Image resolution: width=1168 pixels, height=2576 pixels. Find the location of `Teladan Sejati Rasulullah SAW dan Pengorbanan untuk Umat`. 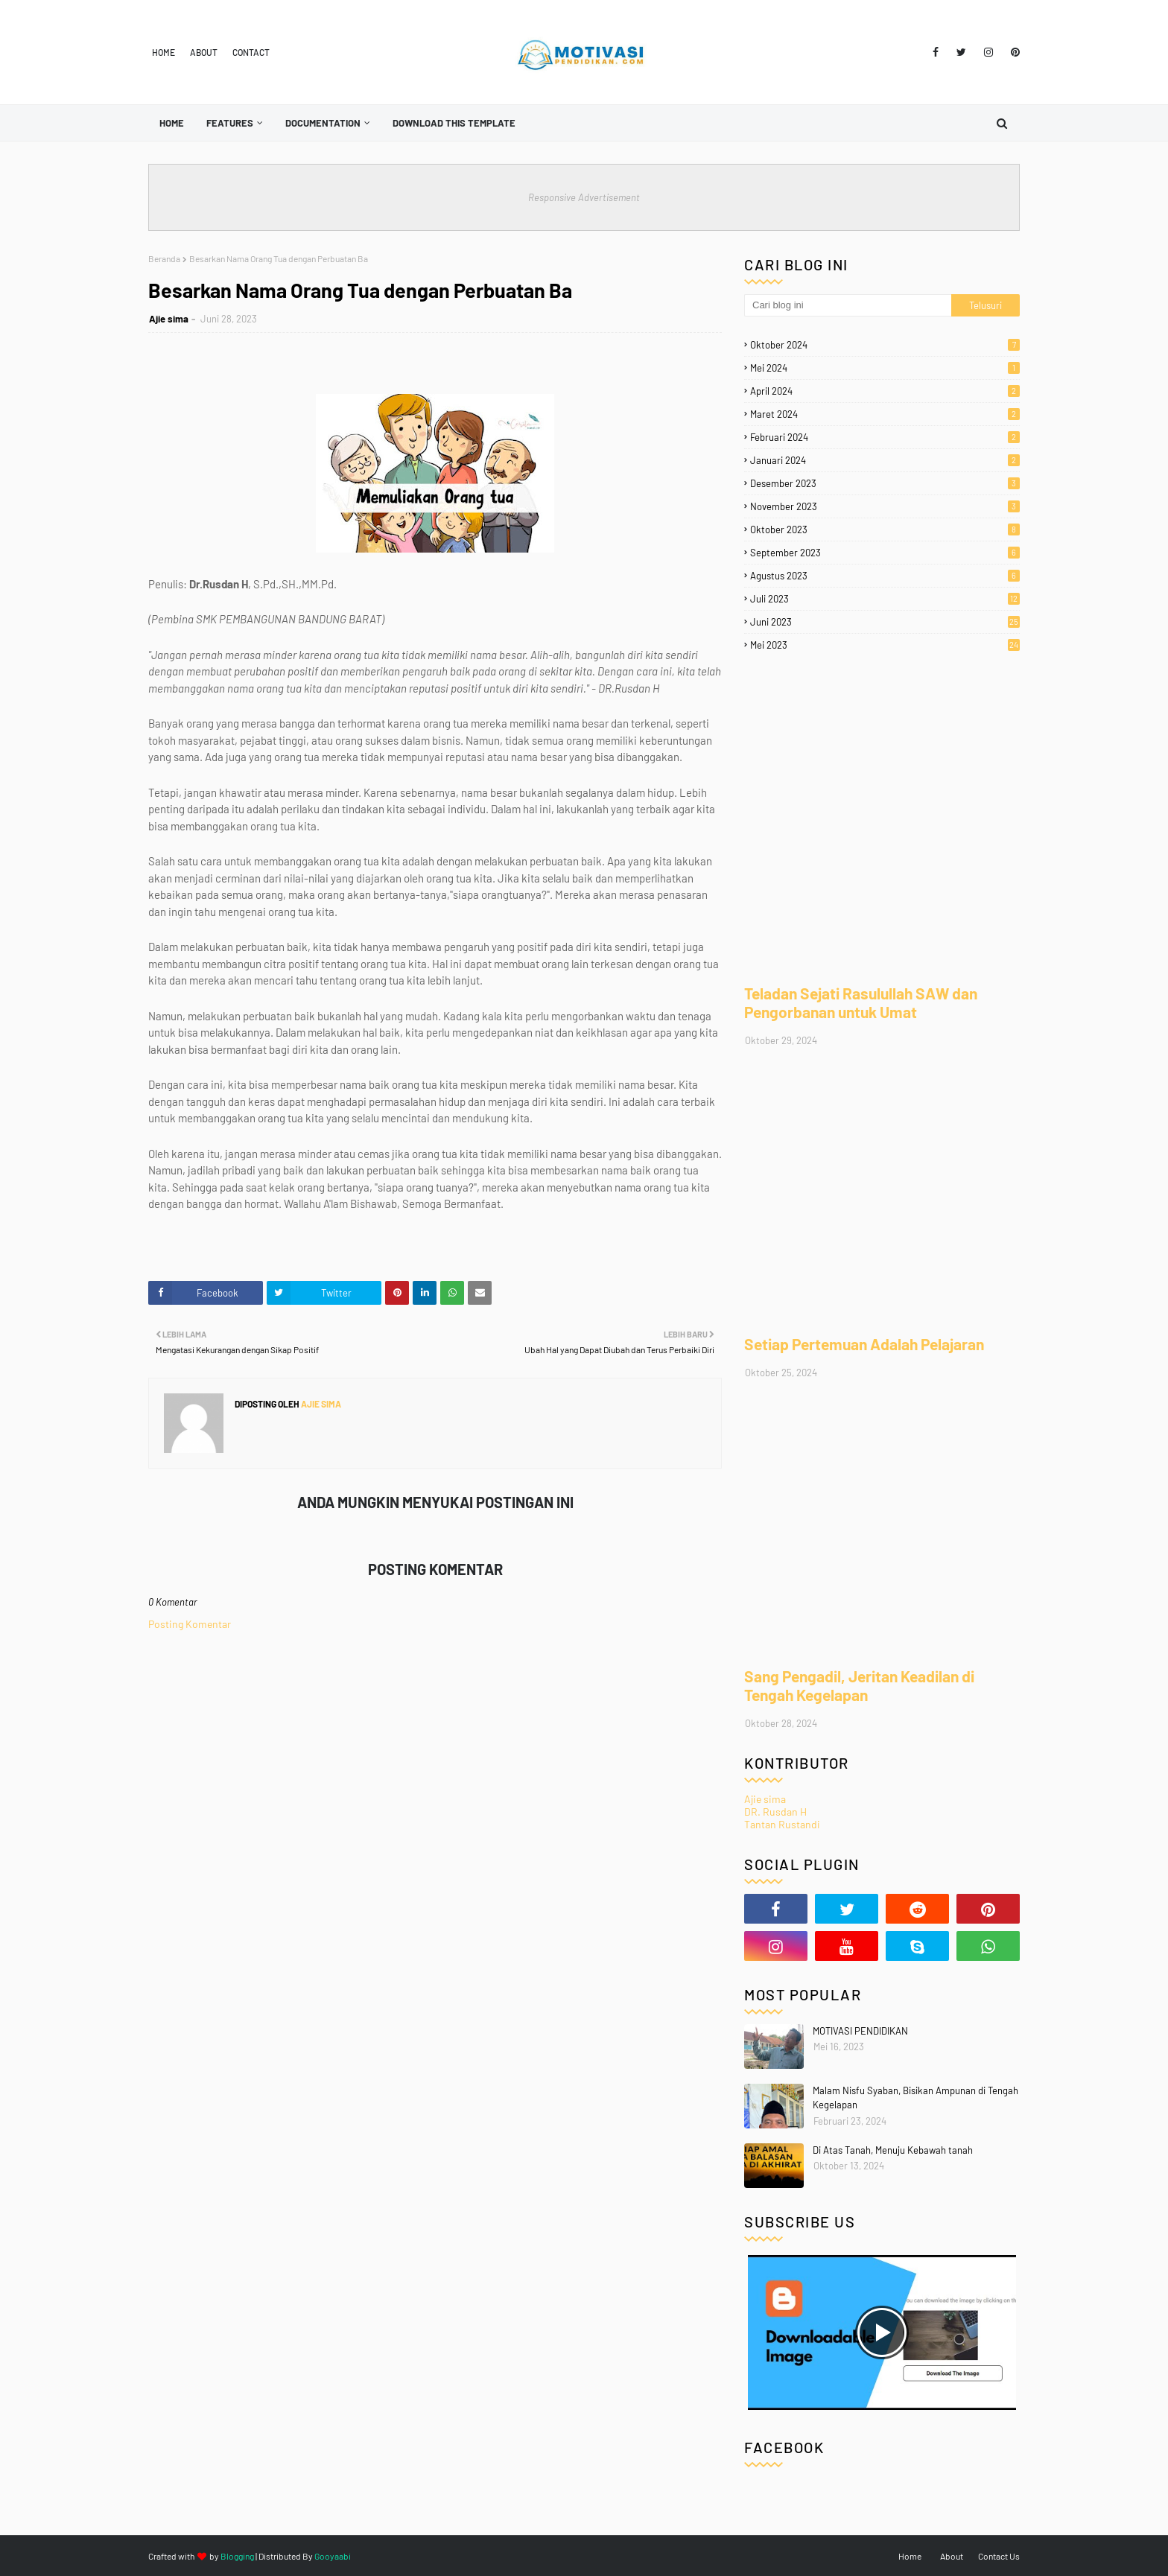

Teladan Sejati Rasulullah SAW dan Pengorbanan untuk Umat is located at coordinates (860, 1002).